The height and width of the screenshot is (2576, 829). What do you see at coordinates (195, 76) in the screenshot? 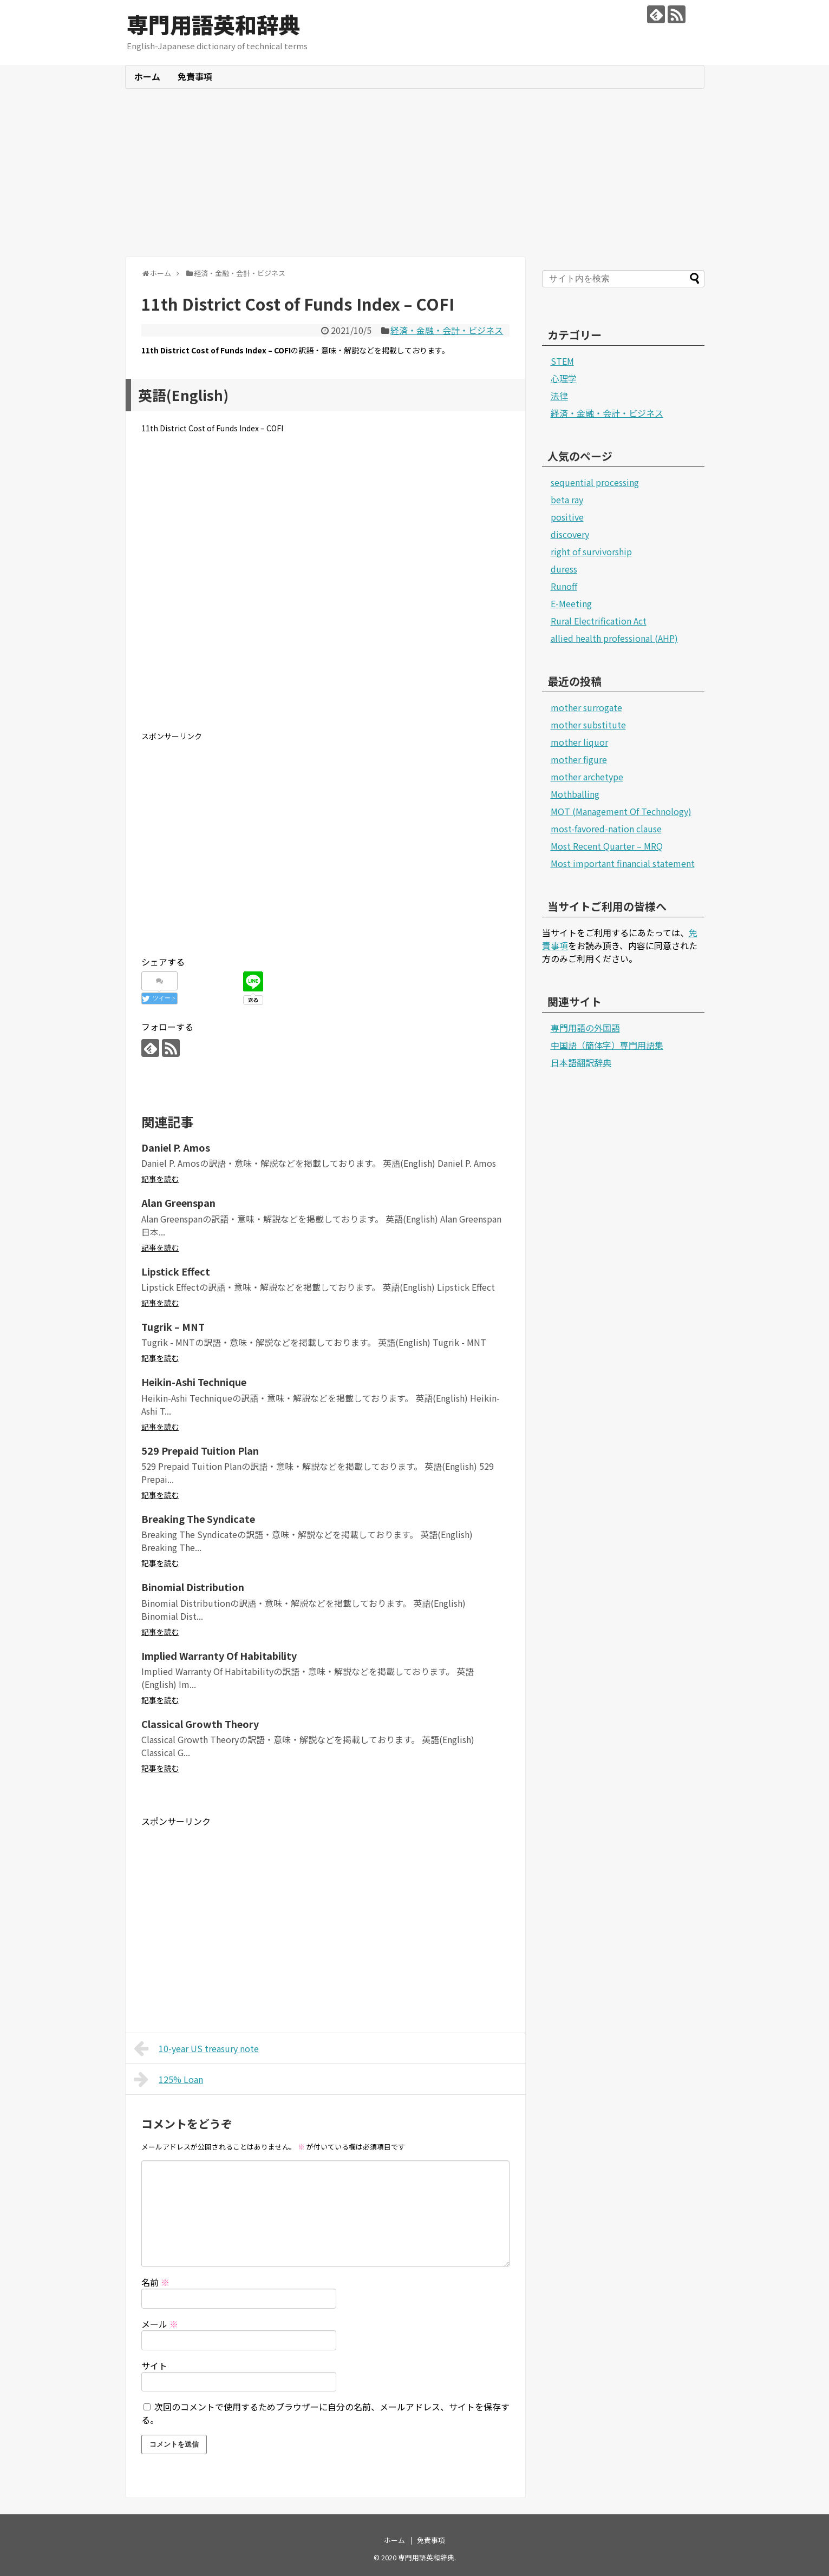
I see `免責事項` at bounding box center [195, 76].